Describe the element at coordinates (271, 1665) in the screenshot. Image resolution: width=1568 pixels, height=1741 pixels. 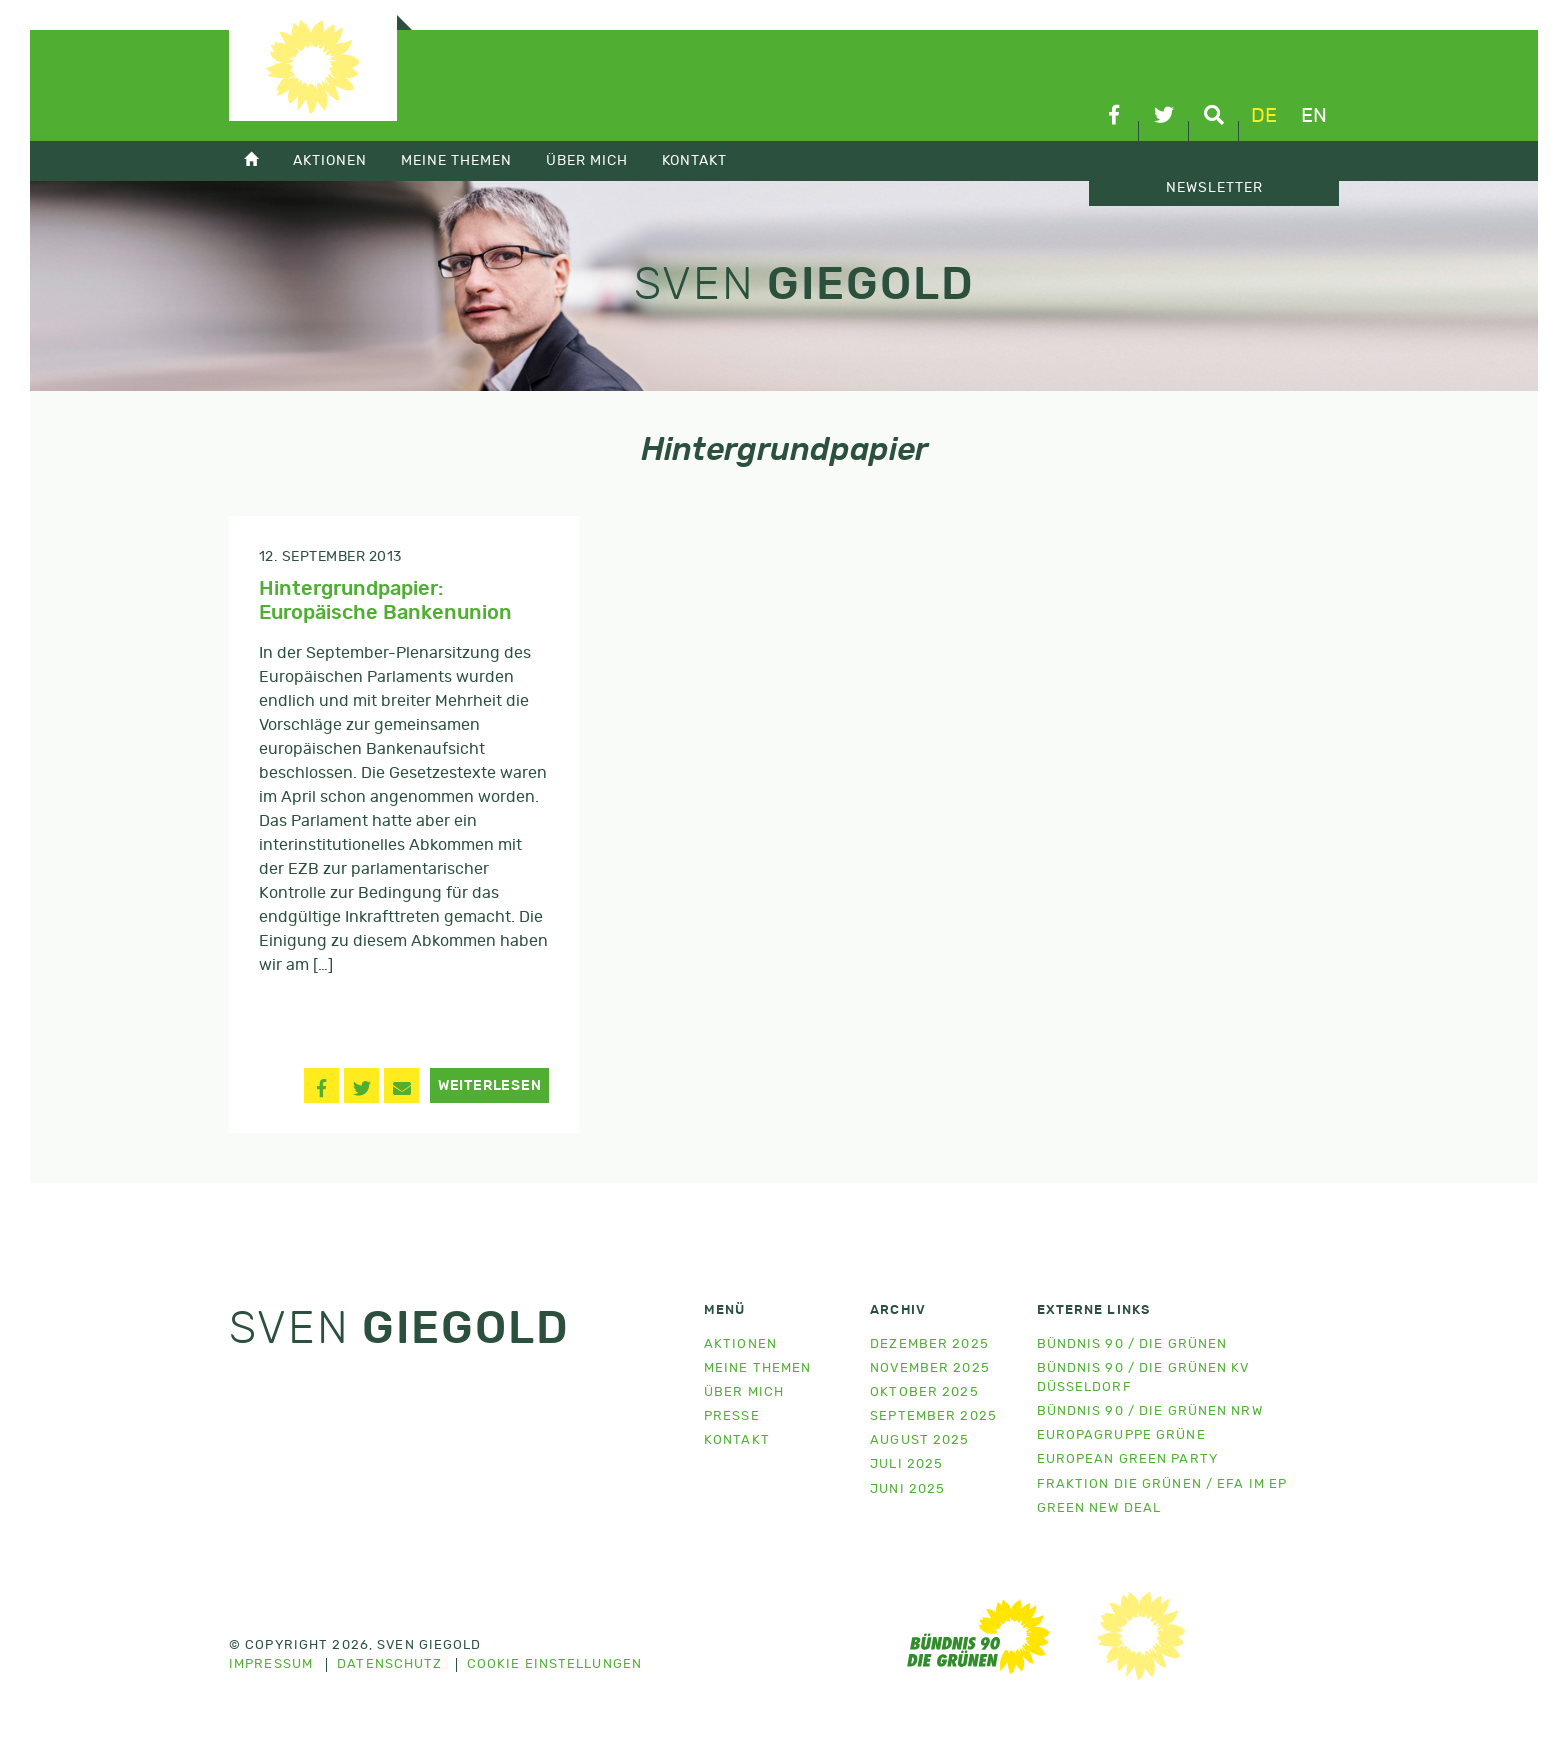
I see `Impressum` at that location.